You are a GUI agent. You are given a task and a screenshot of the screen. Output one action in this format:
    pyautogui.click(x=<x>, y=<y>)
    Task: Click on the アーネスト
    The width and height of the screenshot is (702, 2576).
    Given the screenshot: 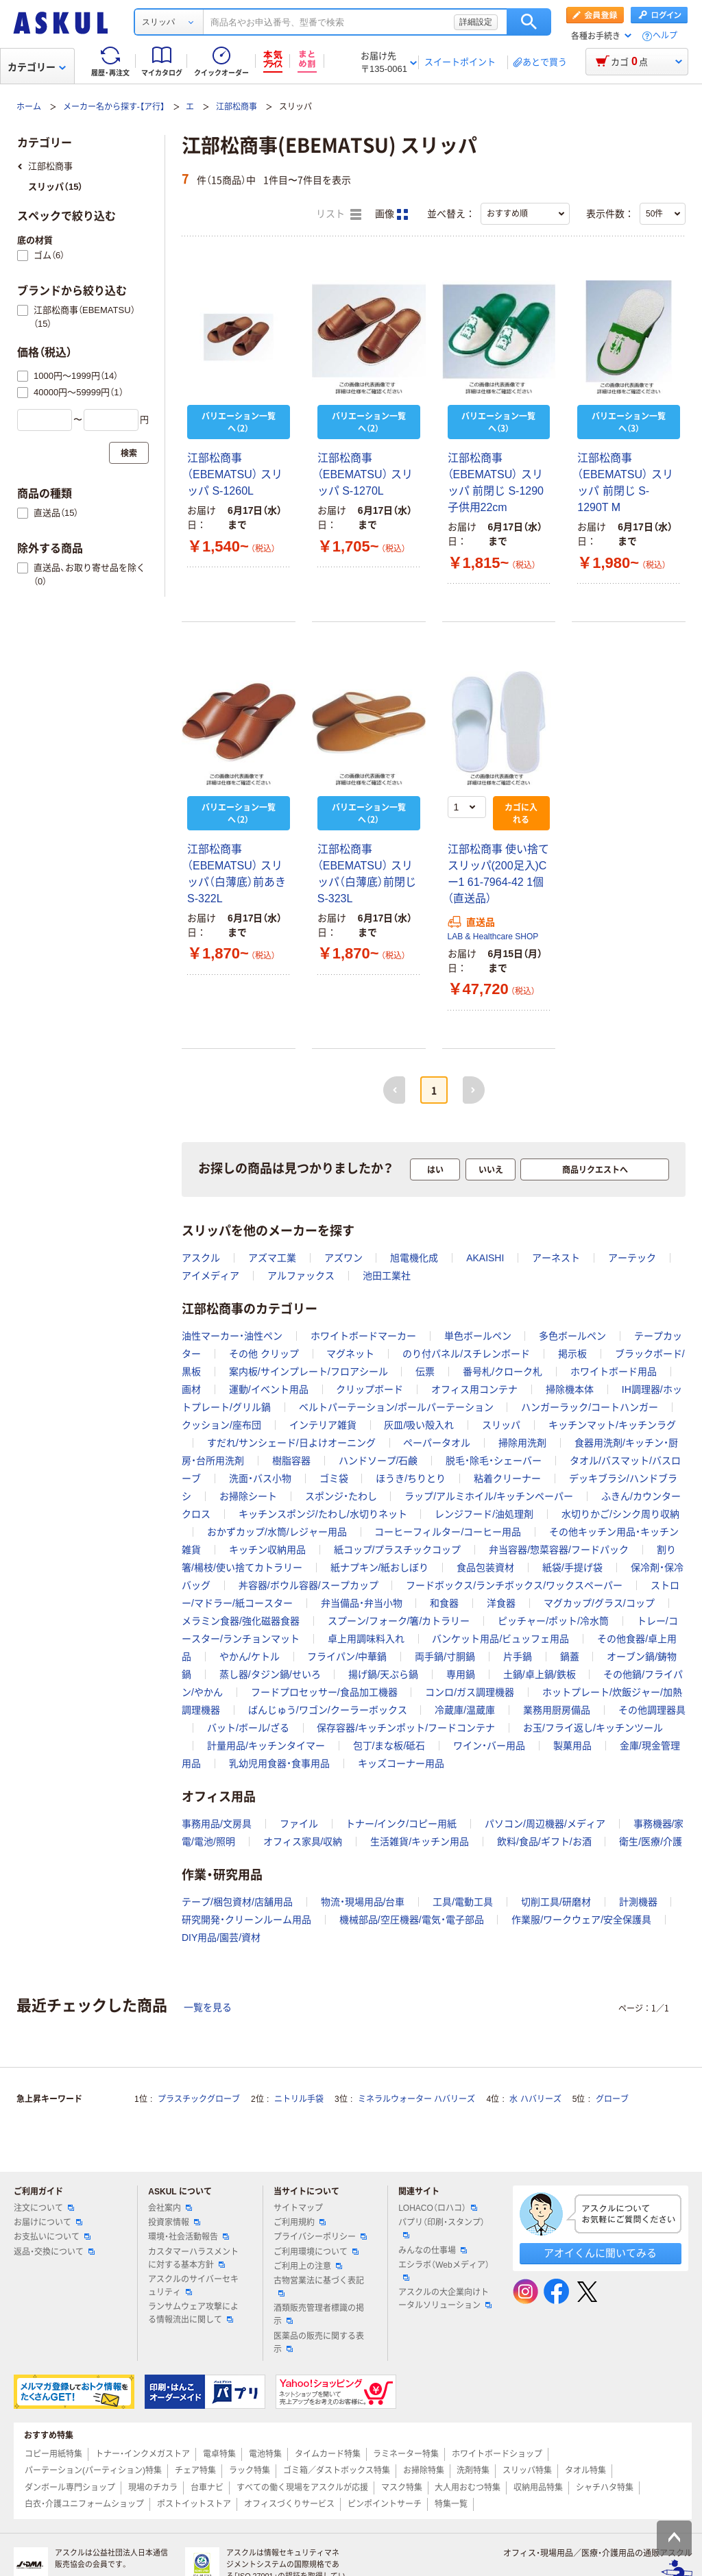 What is the action you would take?
    pyautogui.click(x=556, y=1257)
    